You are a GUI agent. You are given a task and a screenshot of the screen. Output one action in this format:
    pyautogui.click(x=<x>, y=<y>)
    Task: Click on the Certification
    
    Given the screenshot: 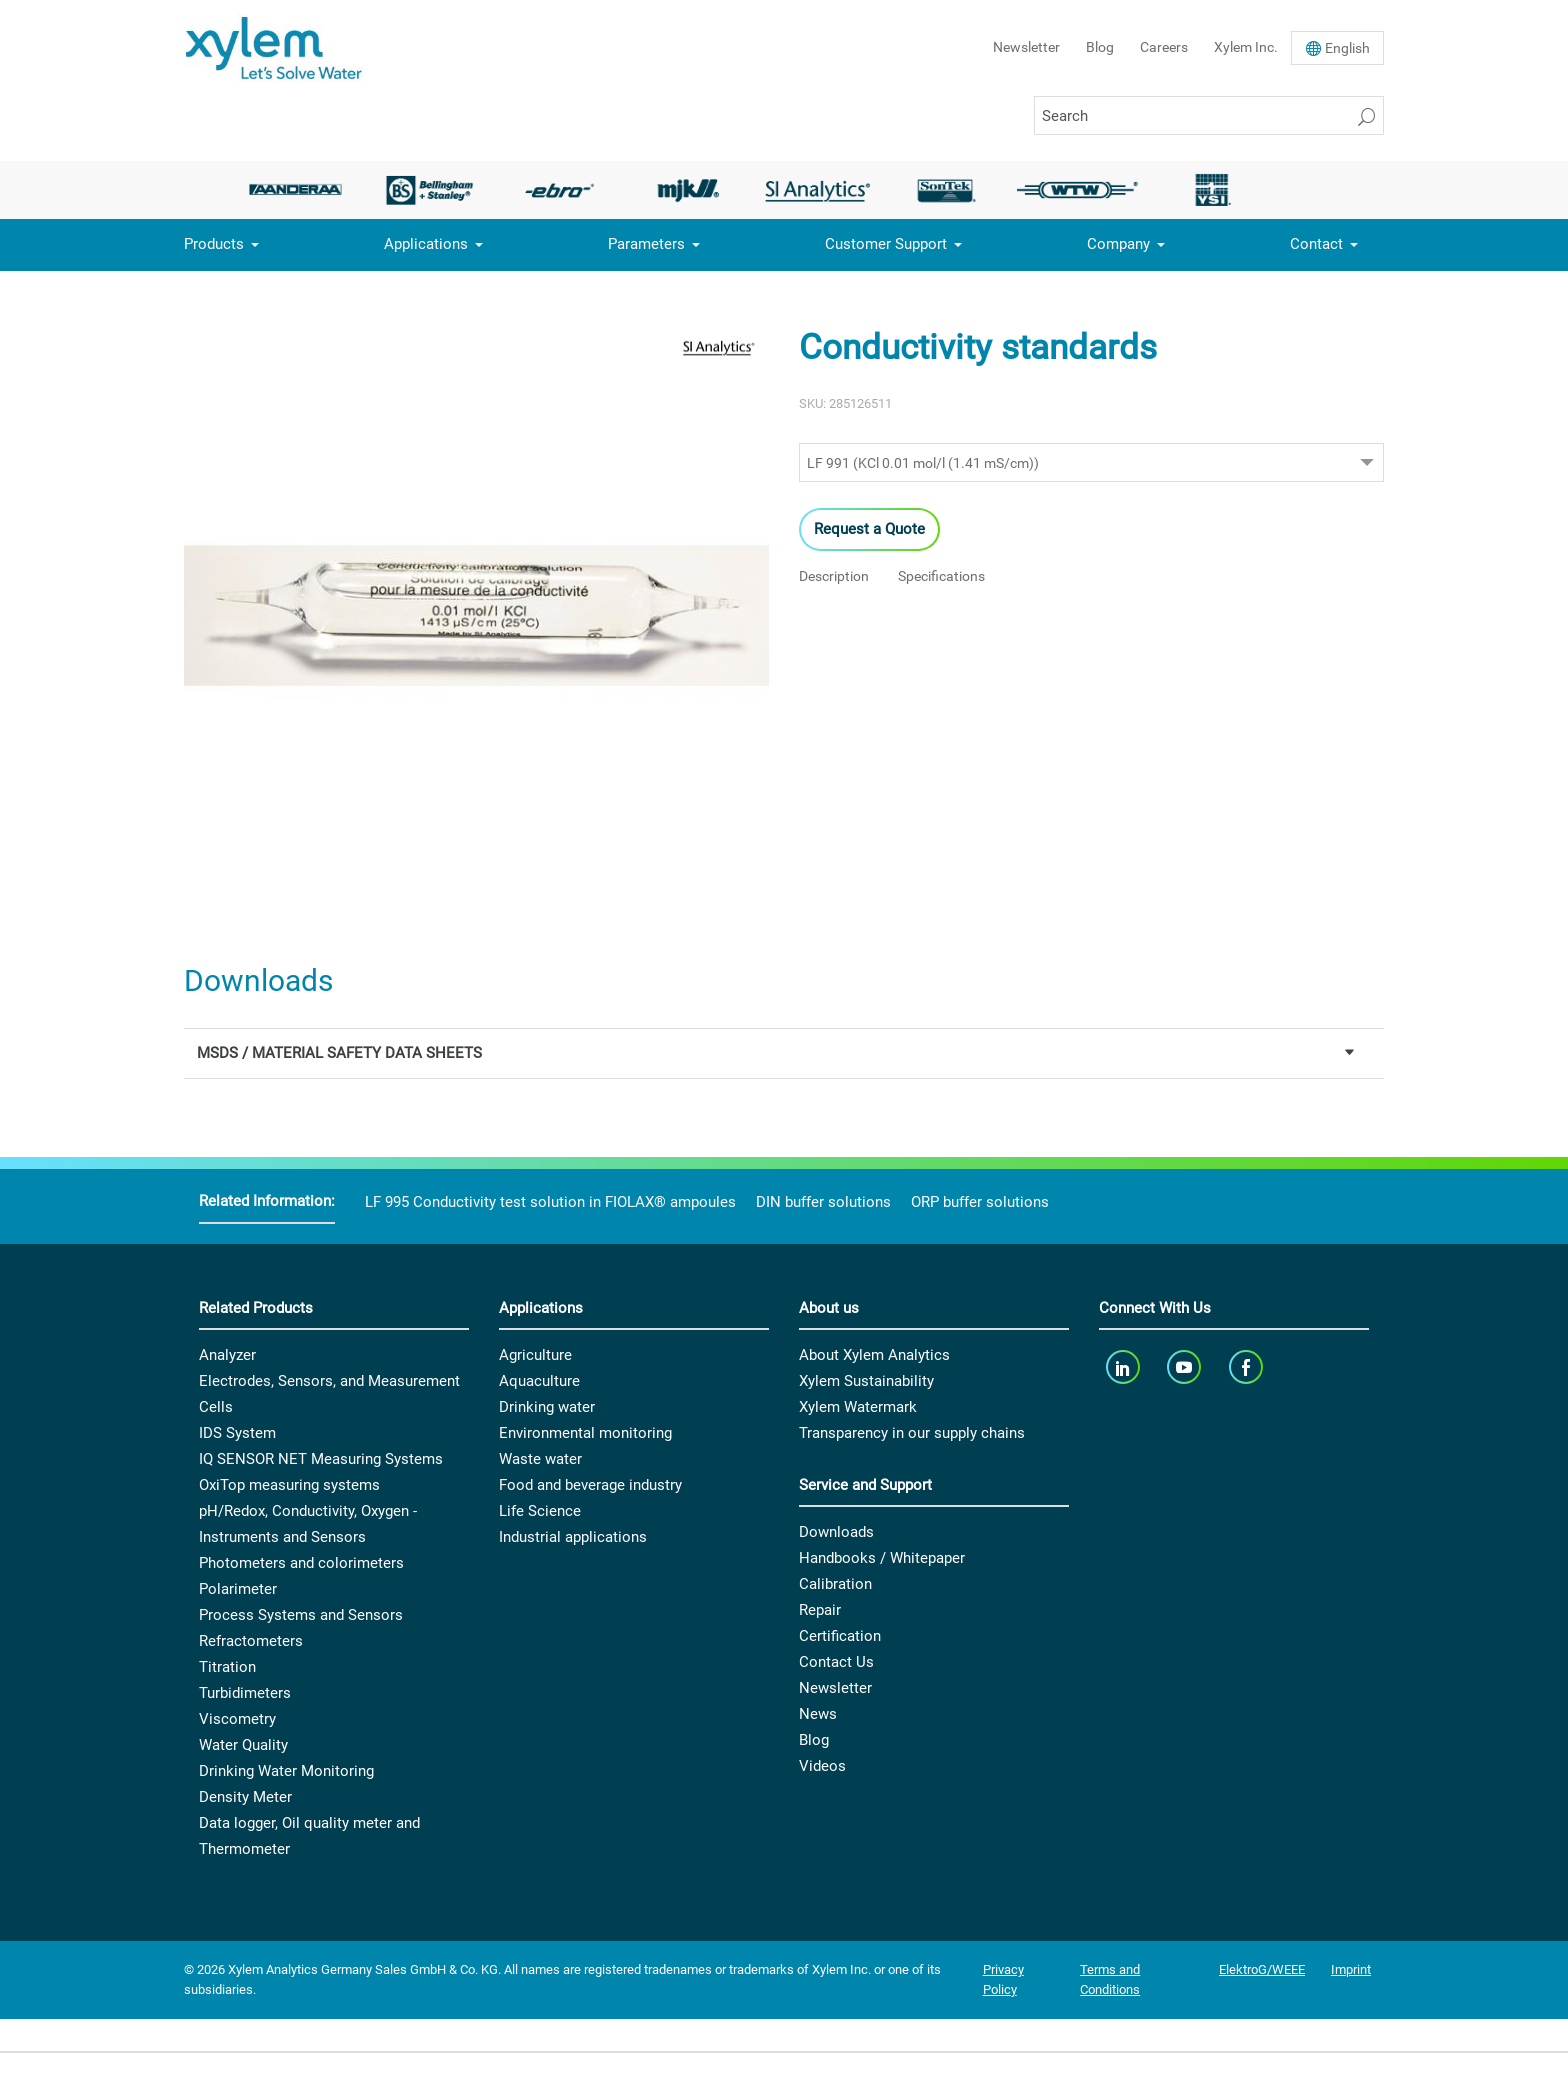 What is the action you would take?
    pyautogui.click(x=840, y=1636)
    